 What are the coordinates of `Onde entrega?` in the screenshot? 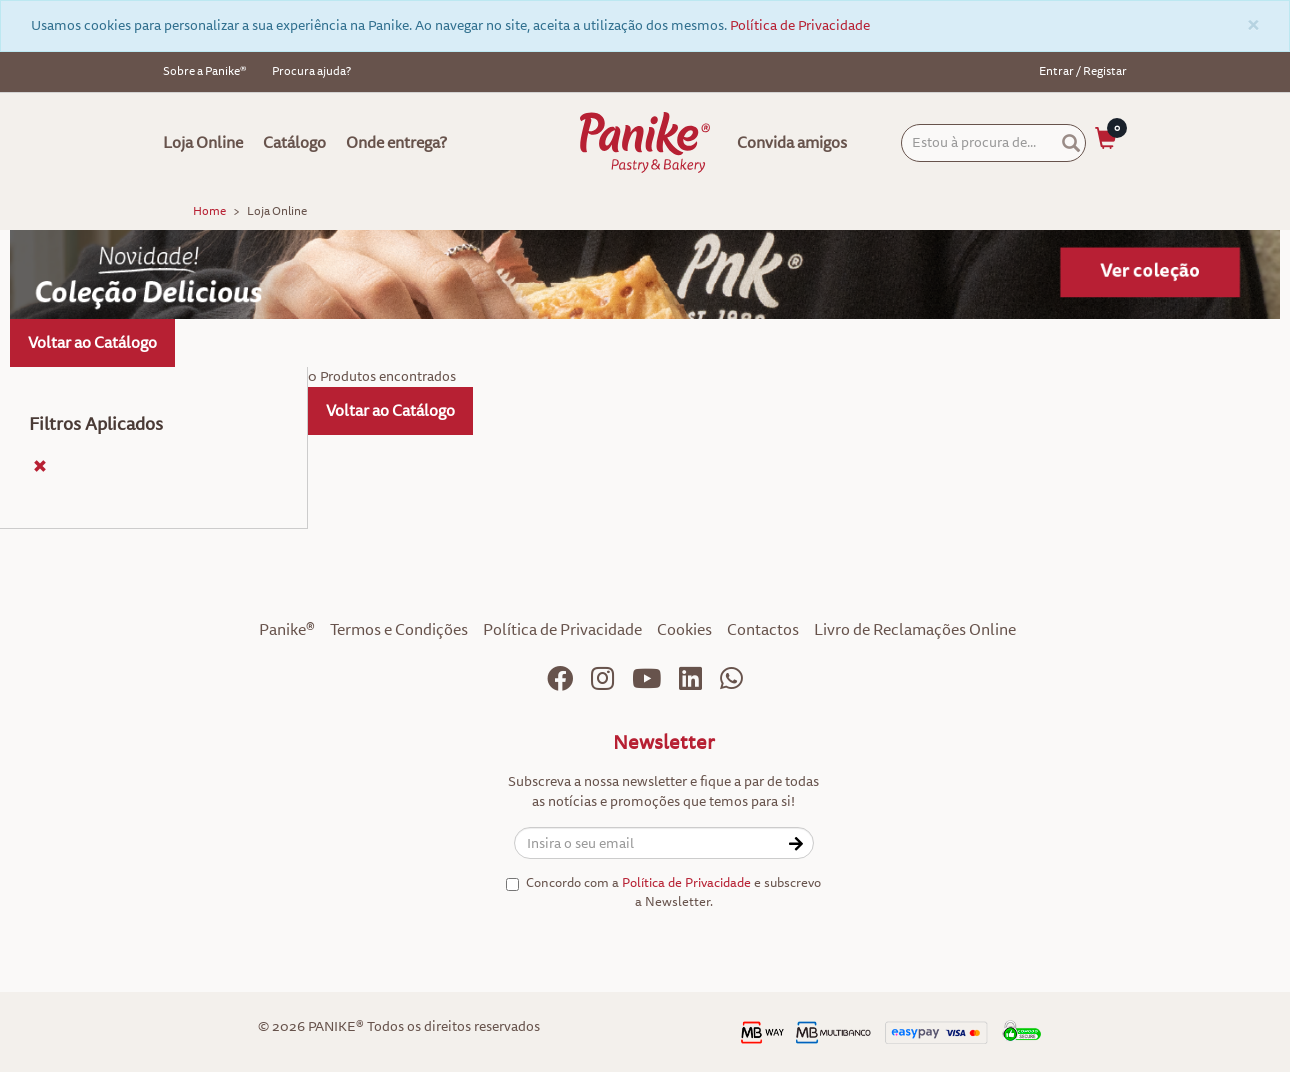 It's located at (396, 143).